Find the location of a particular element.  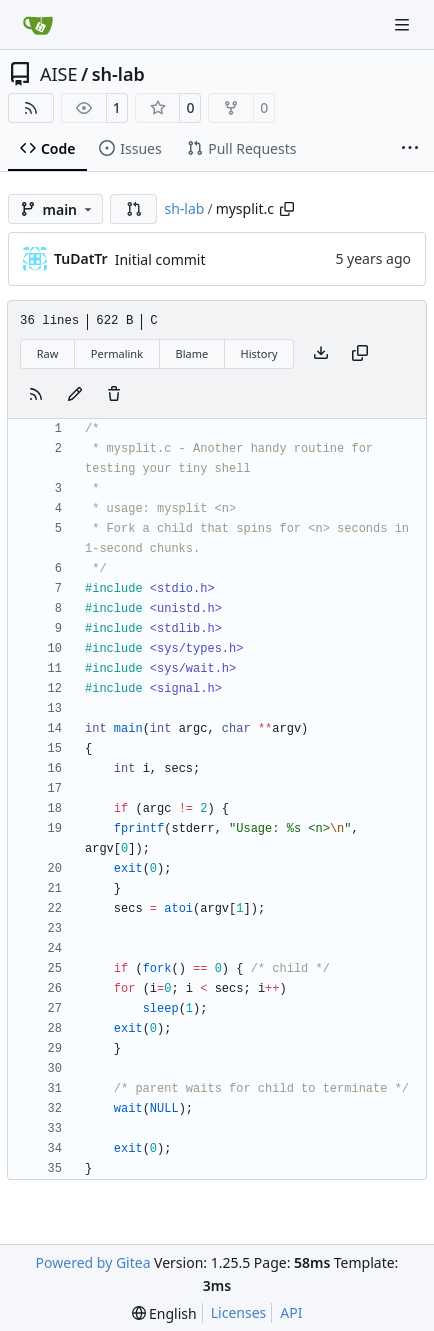

[menu] is located at coordinates (164, 1313).